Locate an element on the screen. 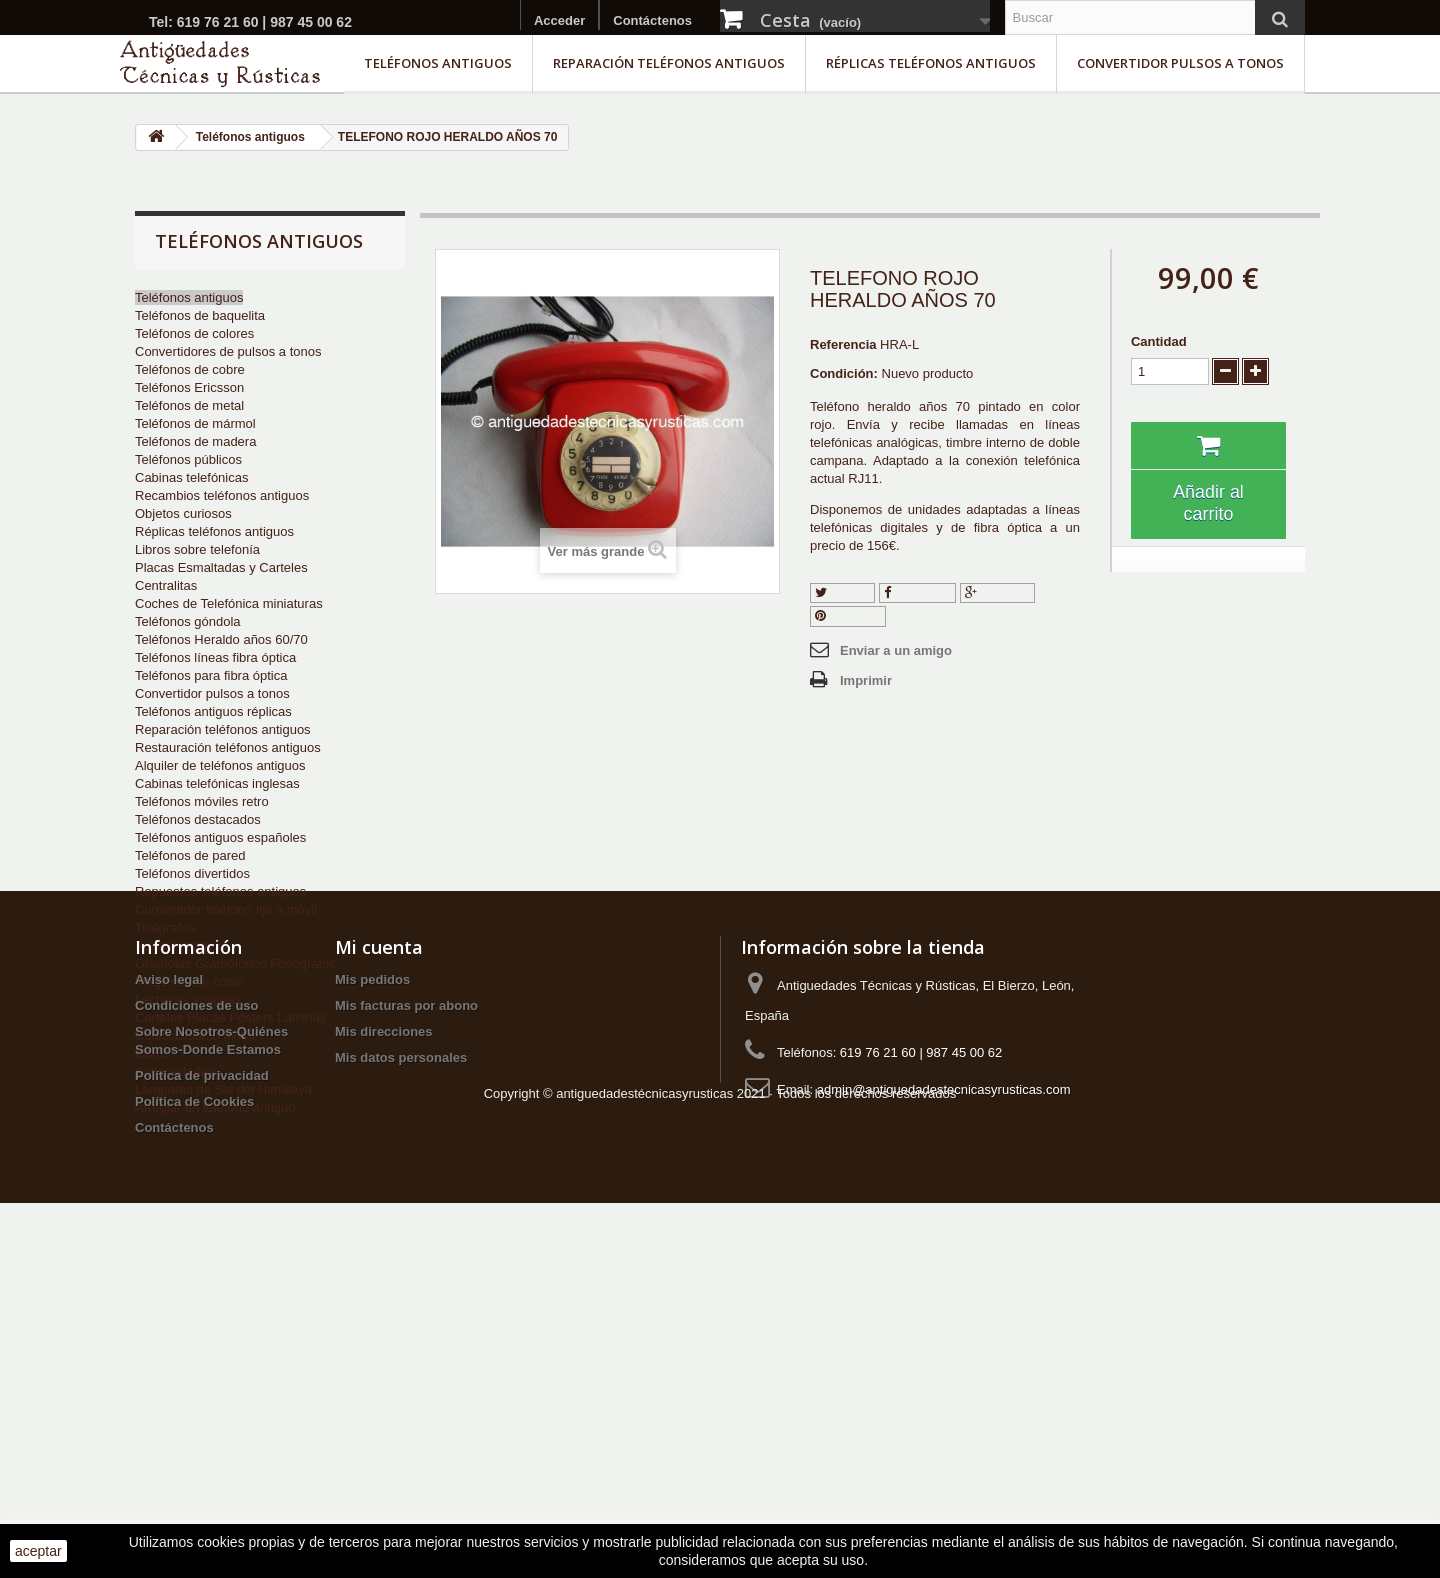  Telégrafos is located at coordinates (165, 927).